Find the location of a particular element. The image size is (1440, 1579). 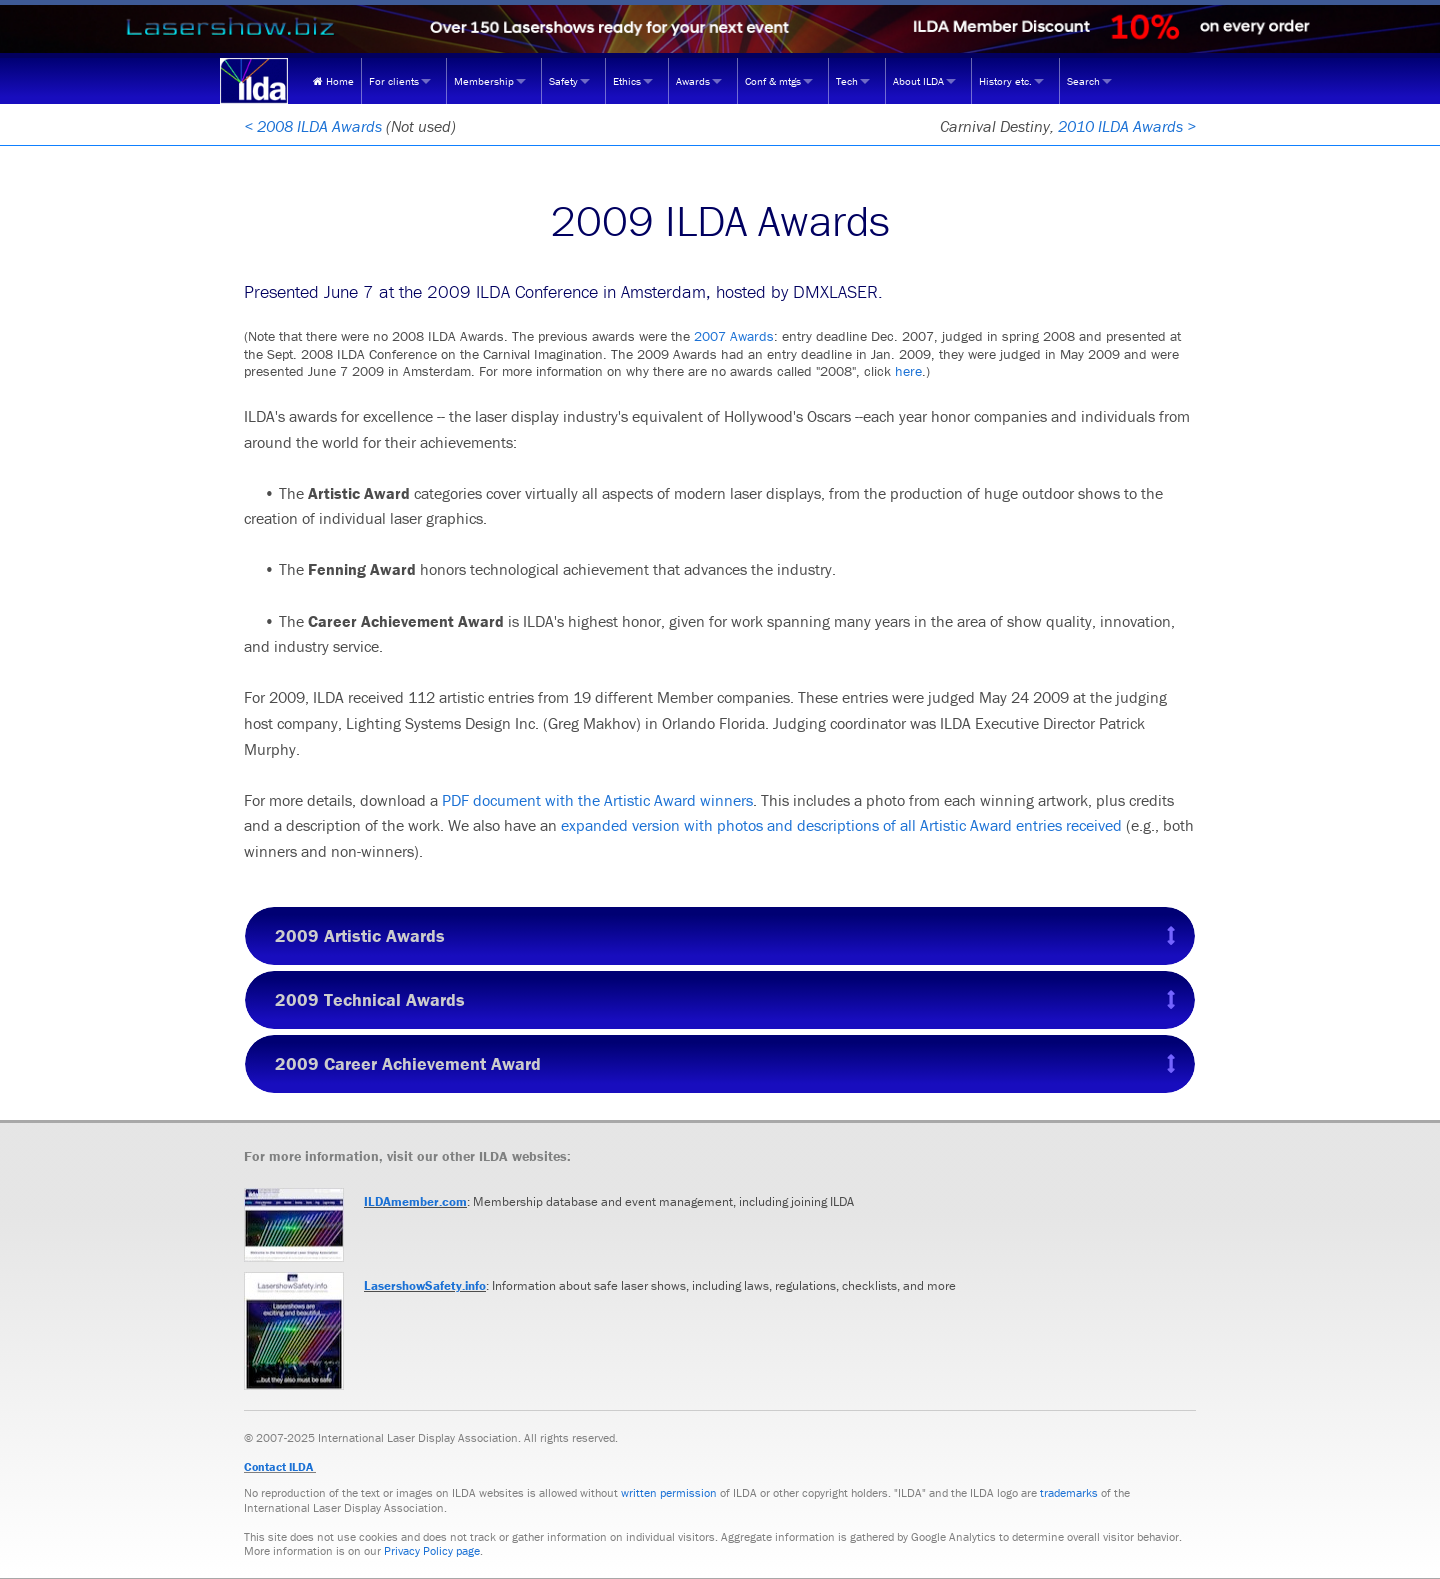

expanded version with photos and descriptions of all Artistic Award entries received is located at coordinates (841, 825).